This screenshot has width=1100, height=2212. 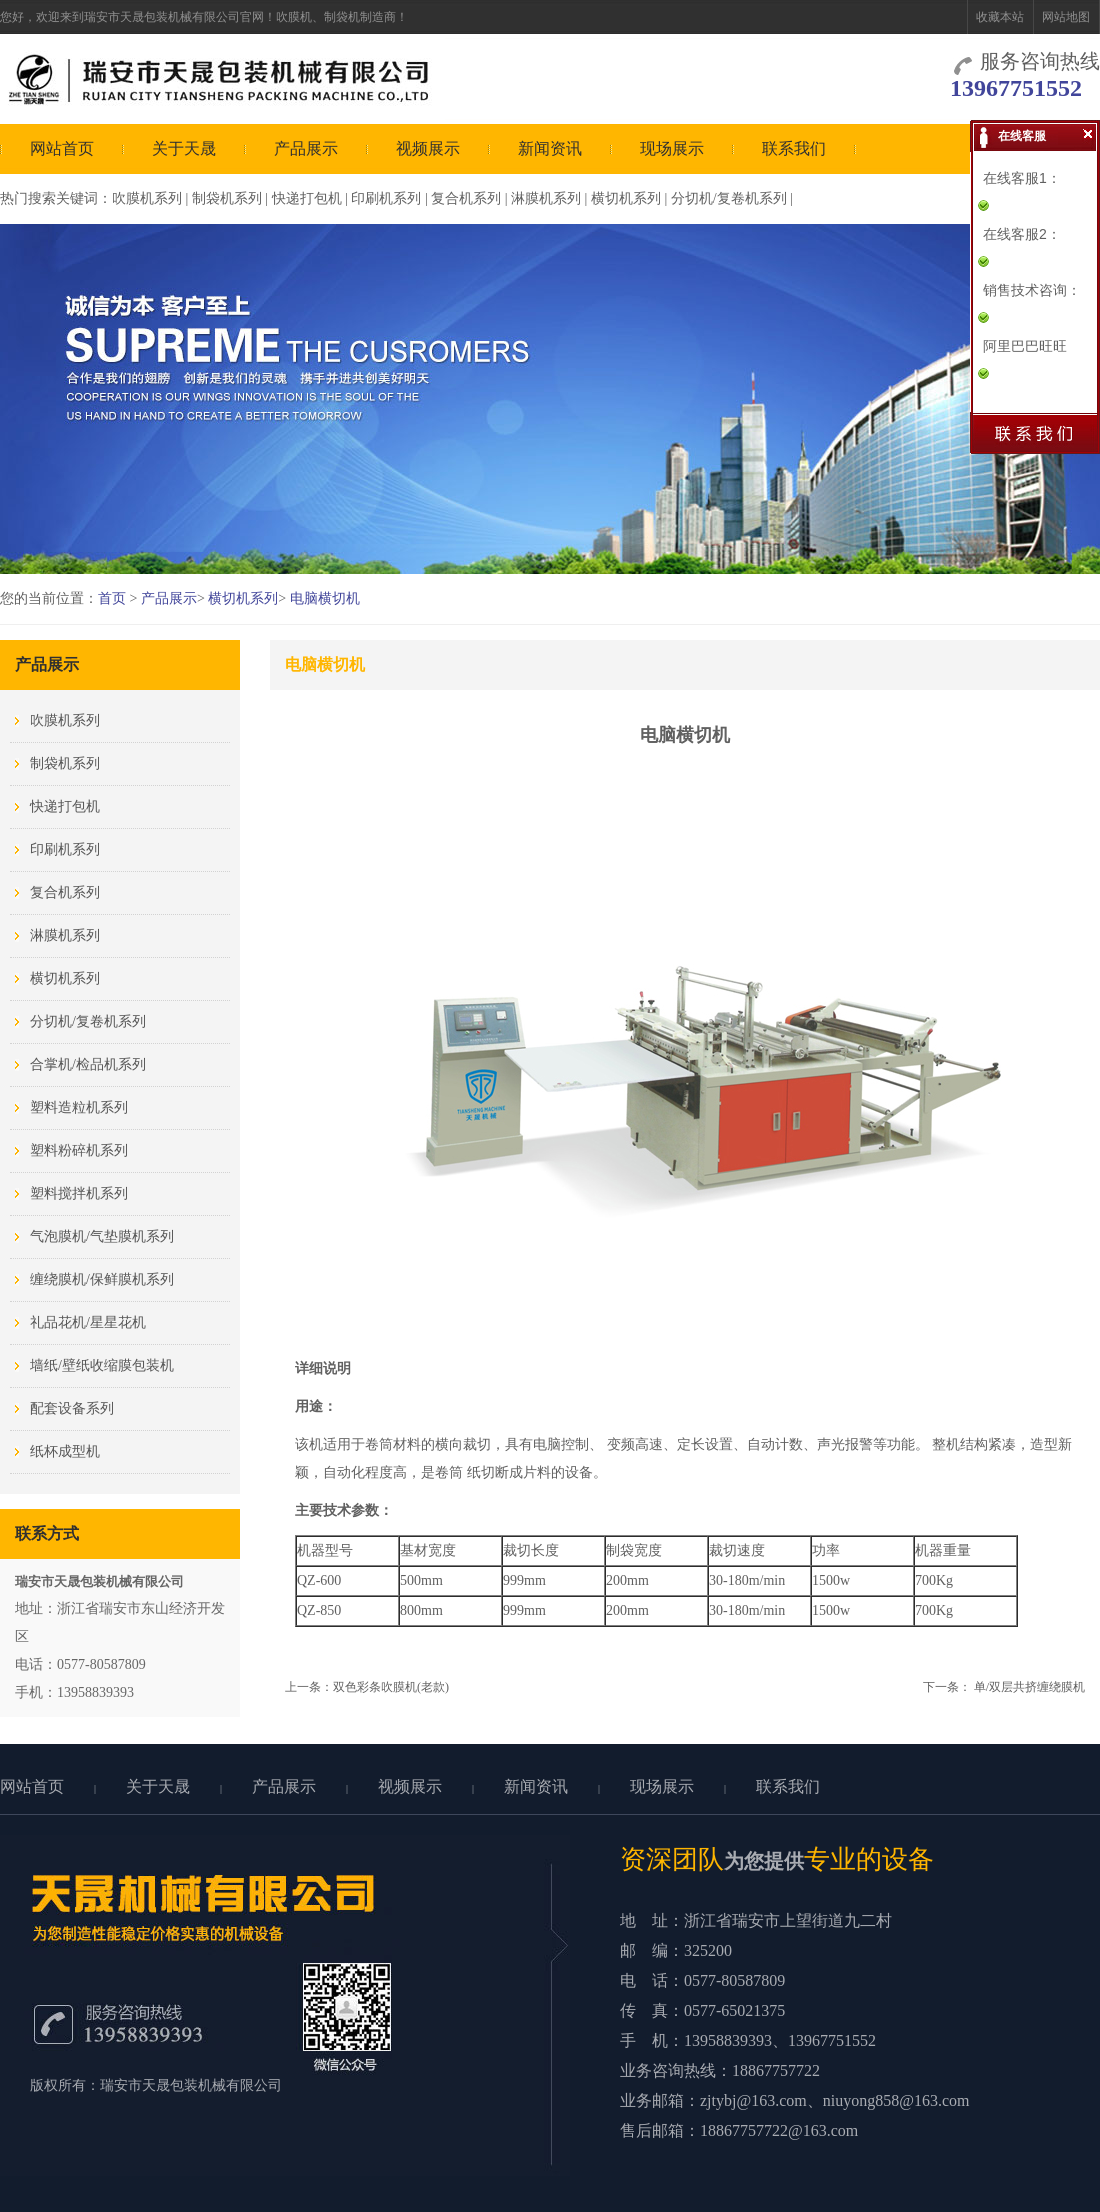 I want to click on 单/双层共挤缠绕膜机, so click(x=1029, y=1687).